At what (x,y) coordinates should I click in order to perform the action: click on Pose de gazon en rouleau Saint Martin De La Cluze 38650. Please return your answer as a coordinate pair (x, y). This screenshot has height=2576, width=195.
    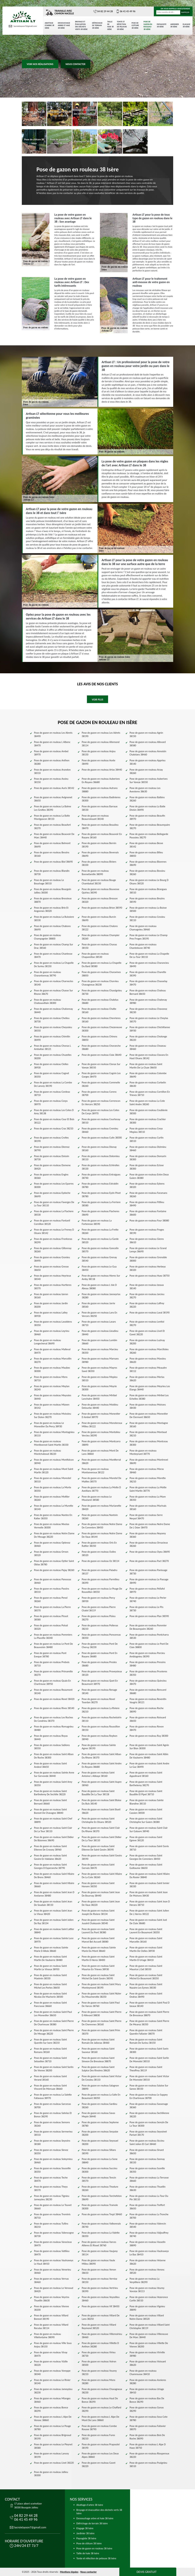
    Looking at the image, I should click on (146, 1066).